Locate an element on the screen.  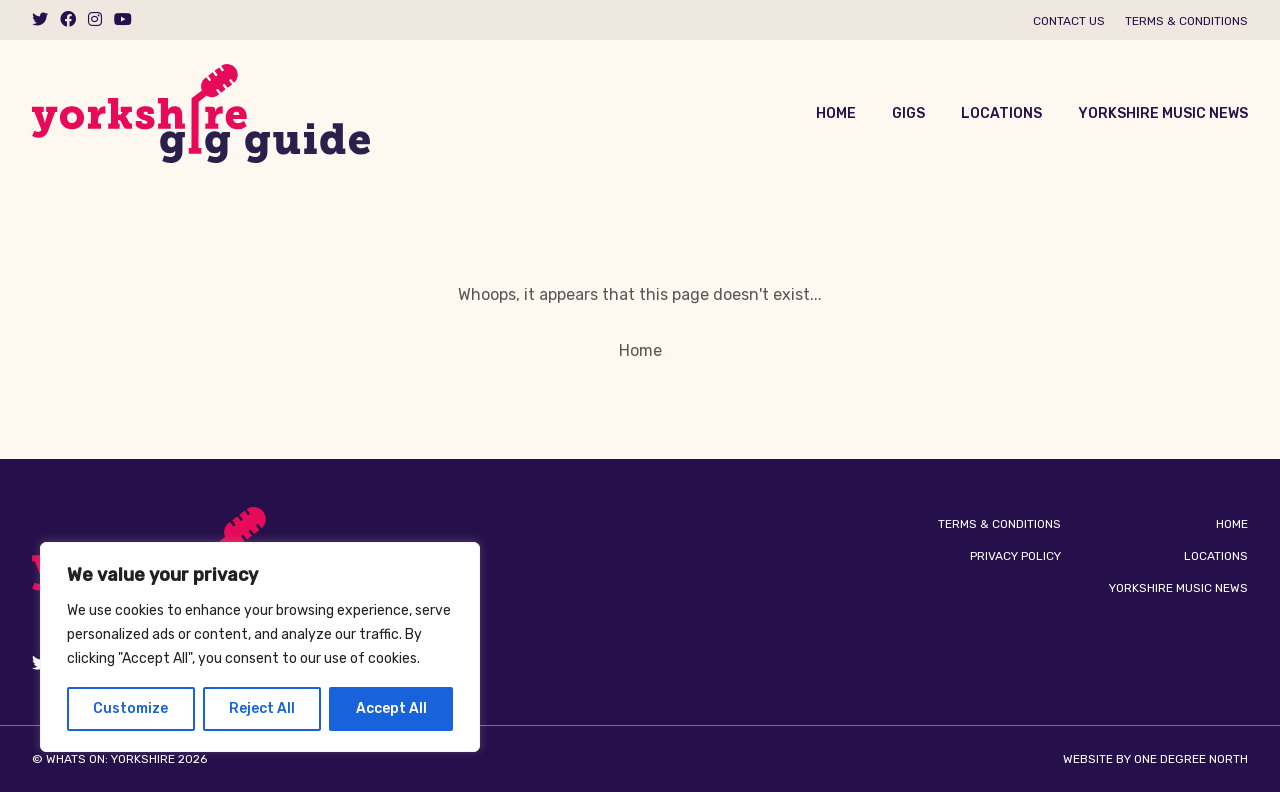
Website by One Degree North is located at coordinates (1155, 759).